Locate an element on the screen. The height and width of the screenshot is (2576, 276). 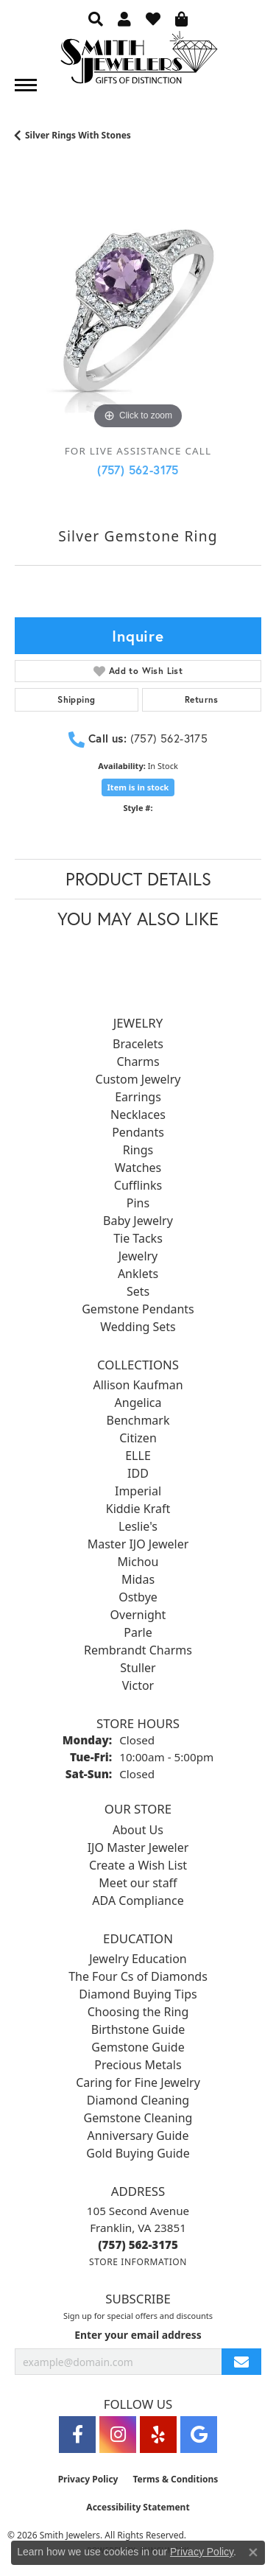
[subscribe to newsletter] is located at coordinates (241, 2362).